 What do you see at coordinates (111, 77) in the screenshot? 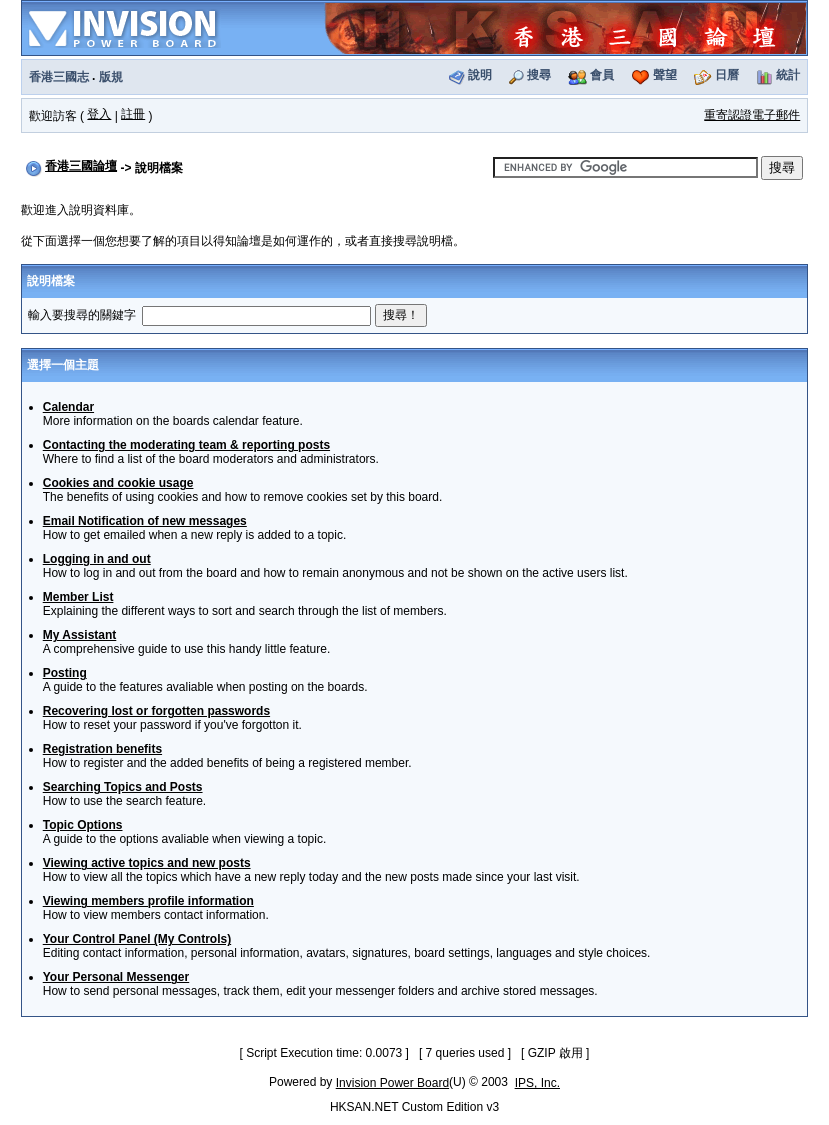
I see `版規` at bounding box center [111, 77].